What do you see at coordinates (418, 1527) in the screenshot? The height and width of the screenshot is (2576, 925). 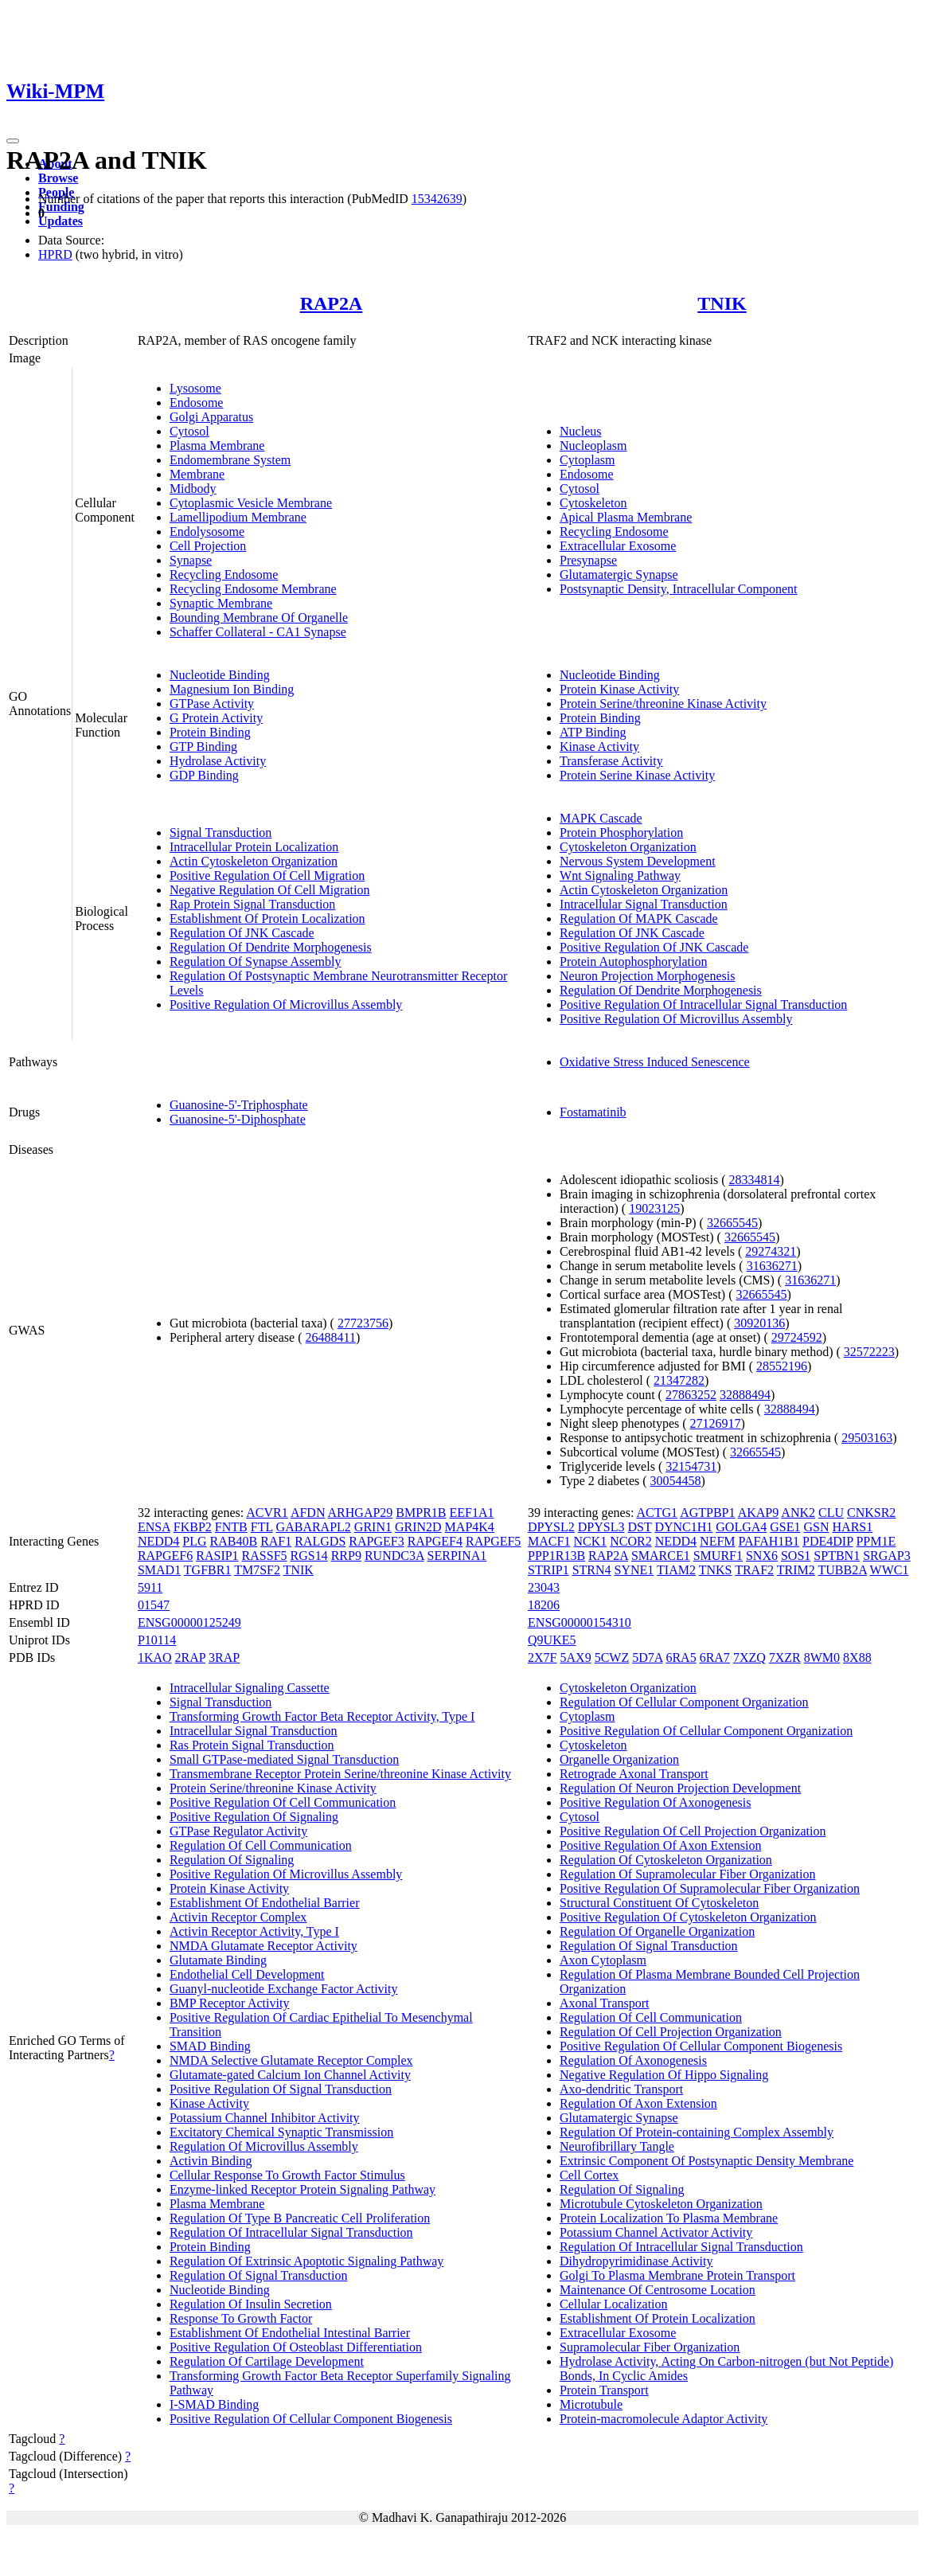 I see `GRIN2D` at bounding box center [418, 1527].